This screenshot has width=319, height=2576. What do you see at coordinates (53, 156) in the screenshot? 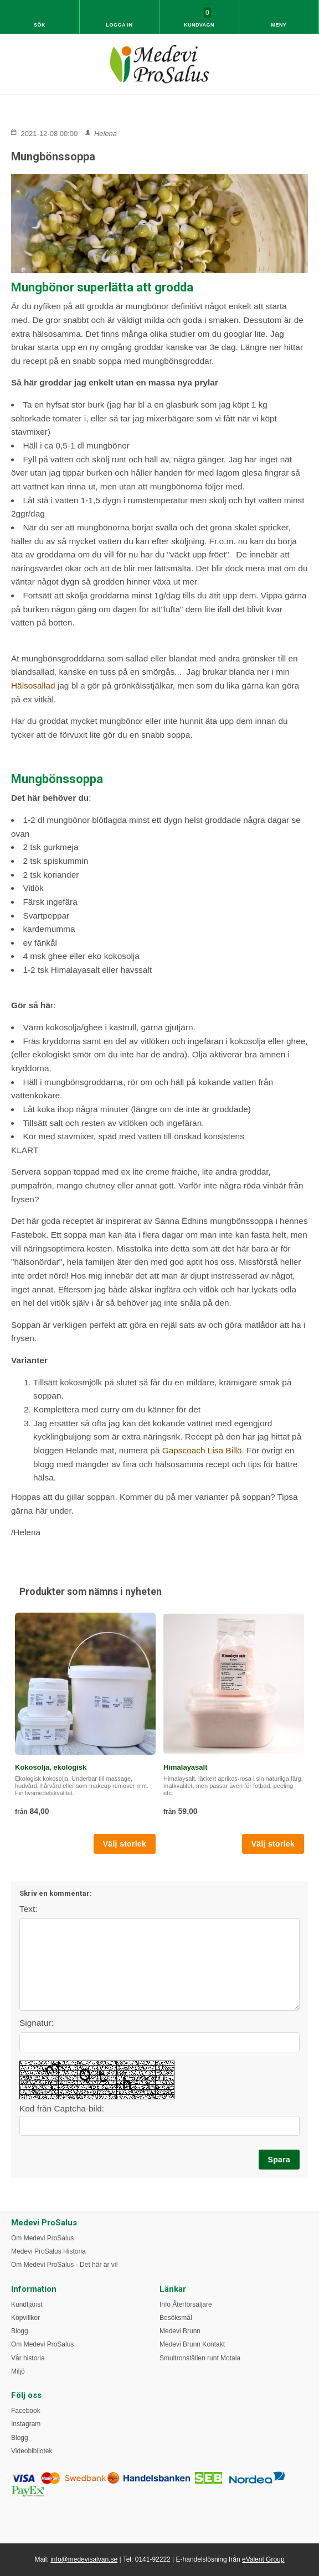
I see `Mungbönssoppa` at bounding box center [53, 156].